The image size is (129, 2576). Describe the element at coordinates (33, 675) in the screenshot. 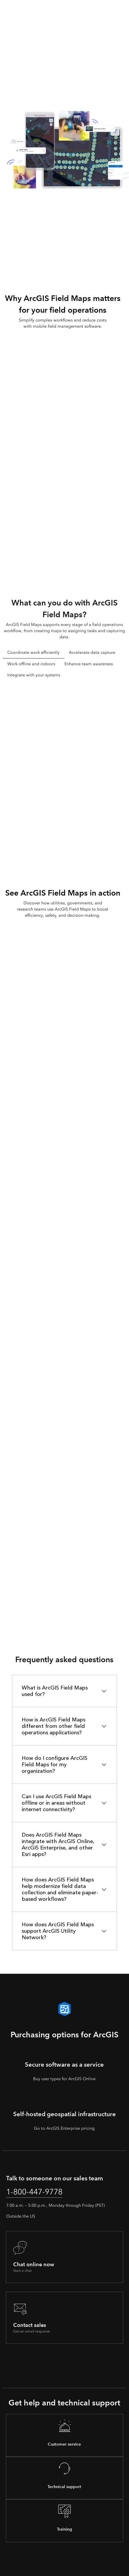

I see `Integrate with your systems [tab]` at that location.